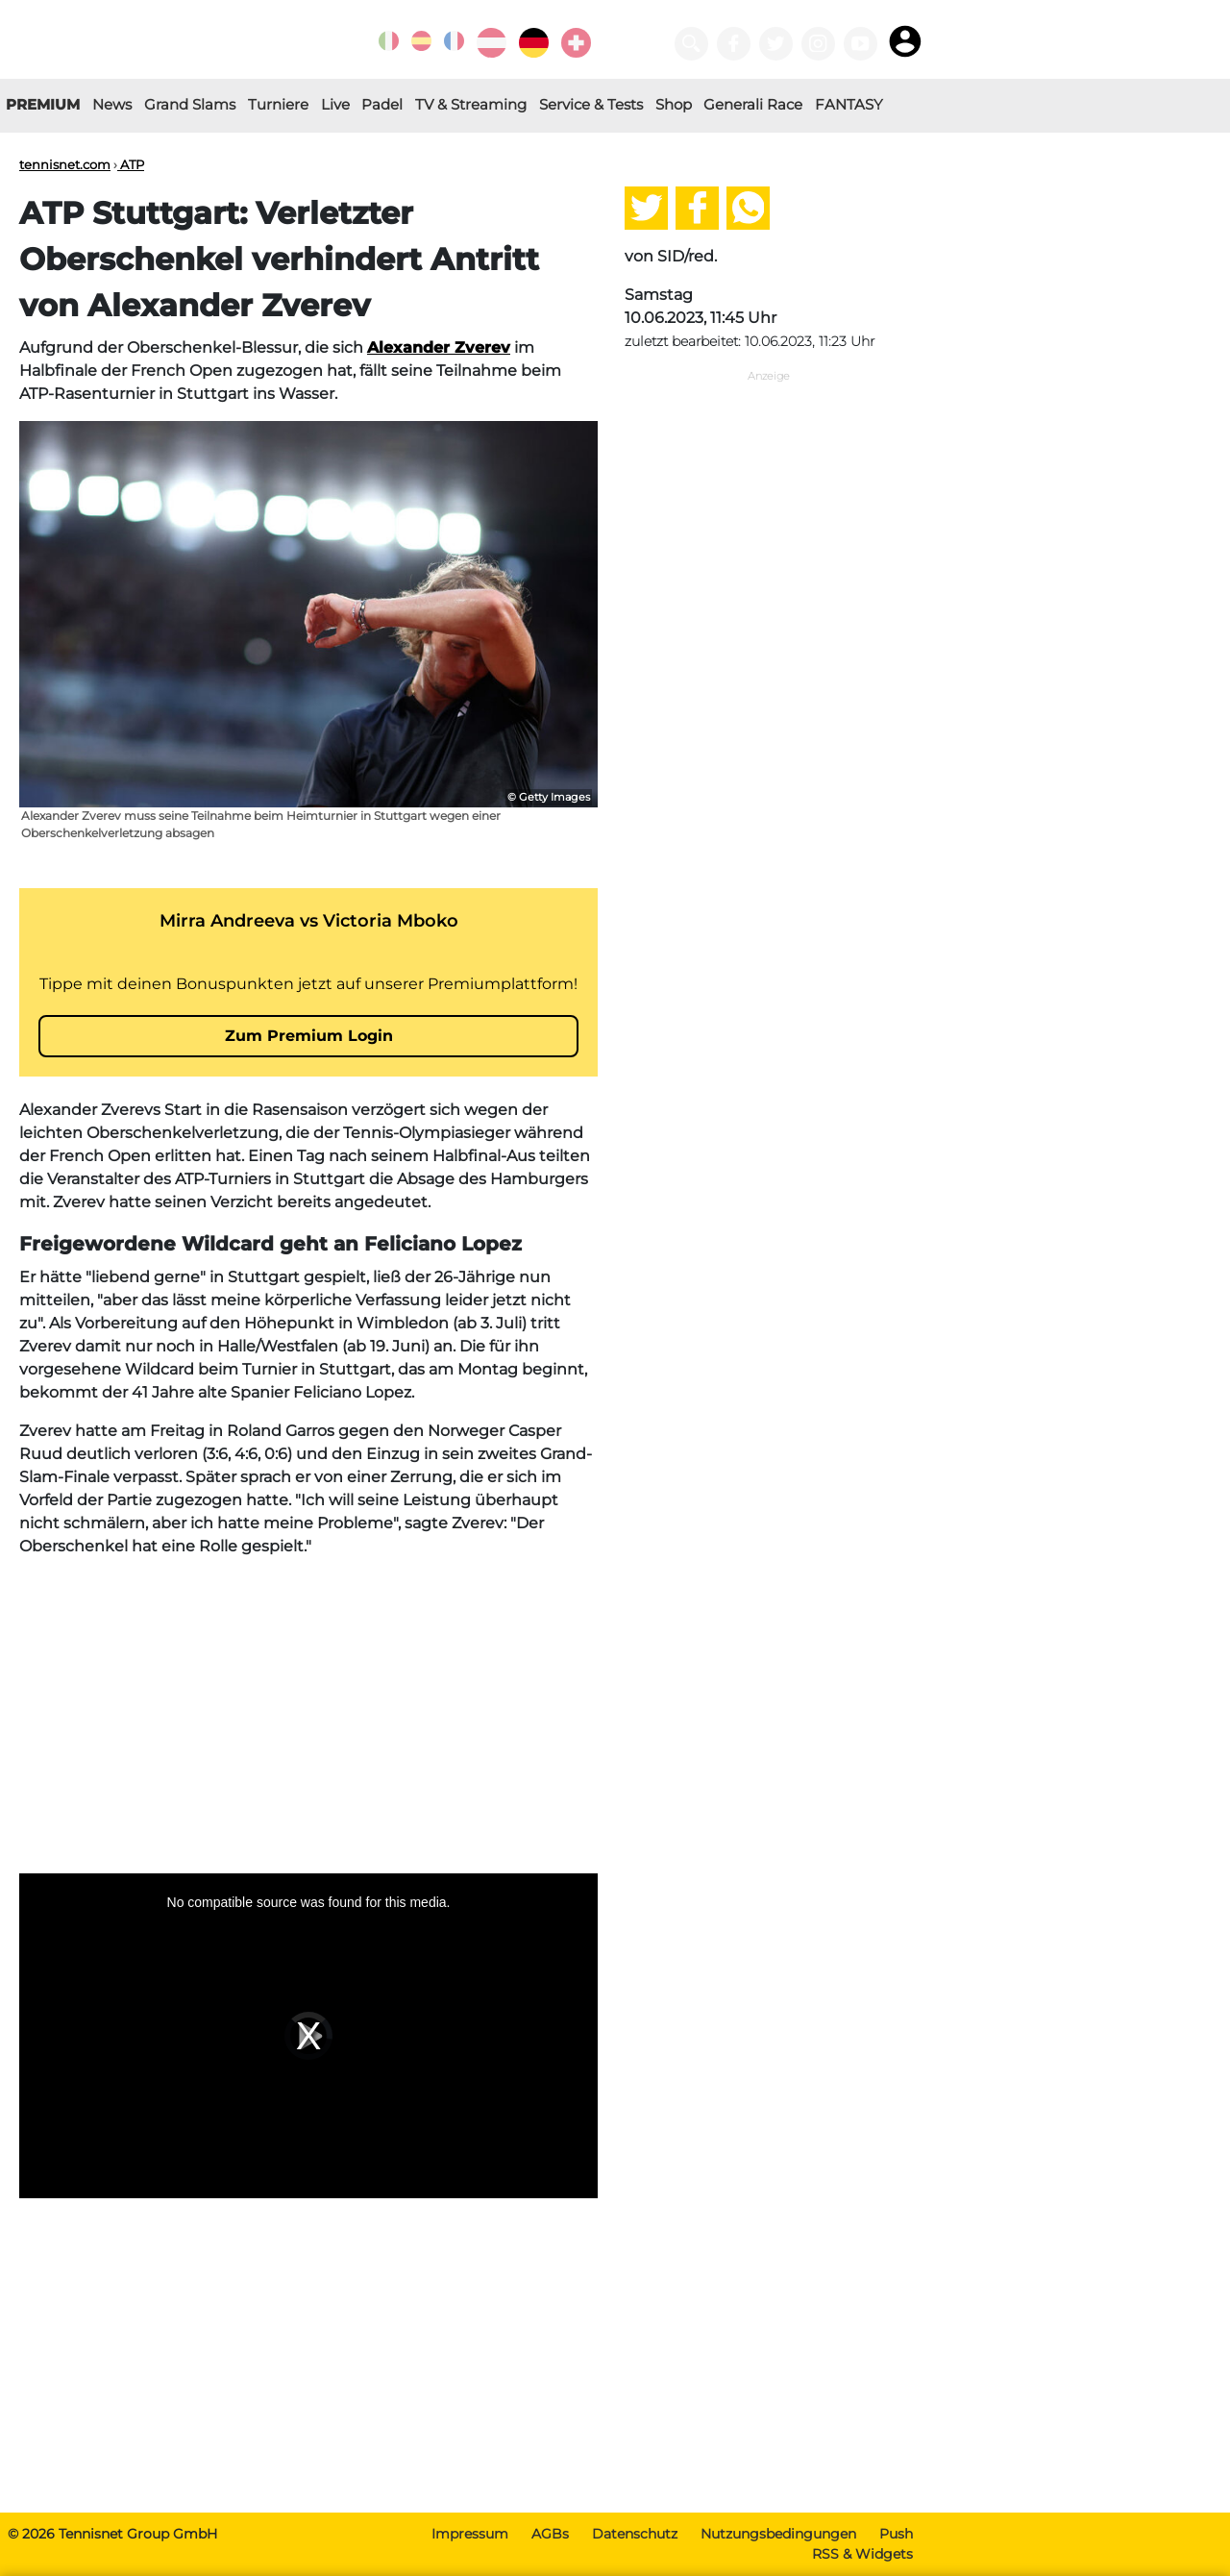 The width and height of the screenshot is (1230, 2576). Describe the element at coordinates (896, 2533) in the screenshot. I see `Push` at that location.